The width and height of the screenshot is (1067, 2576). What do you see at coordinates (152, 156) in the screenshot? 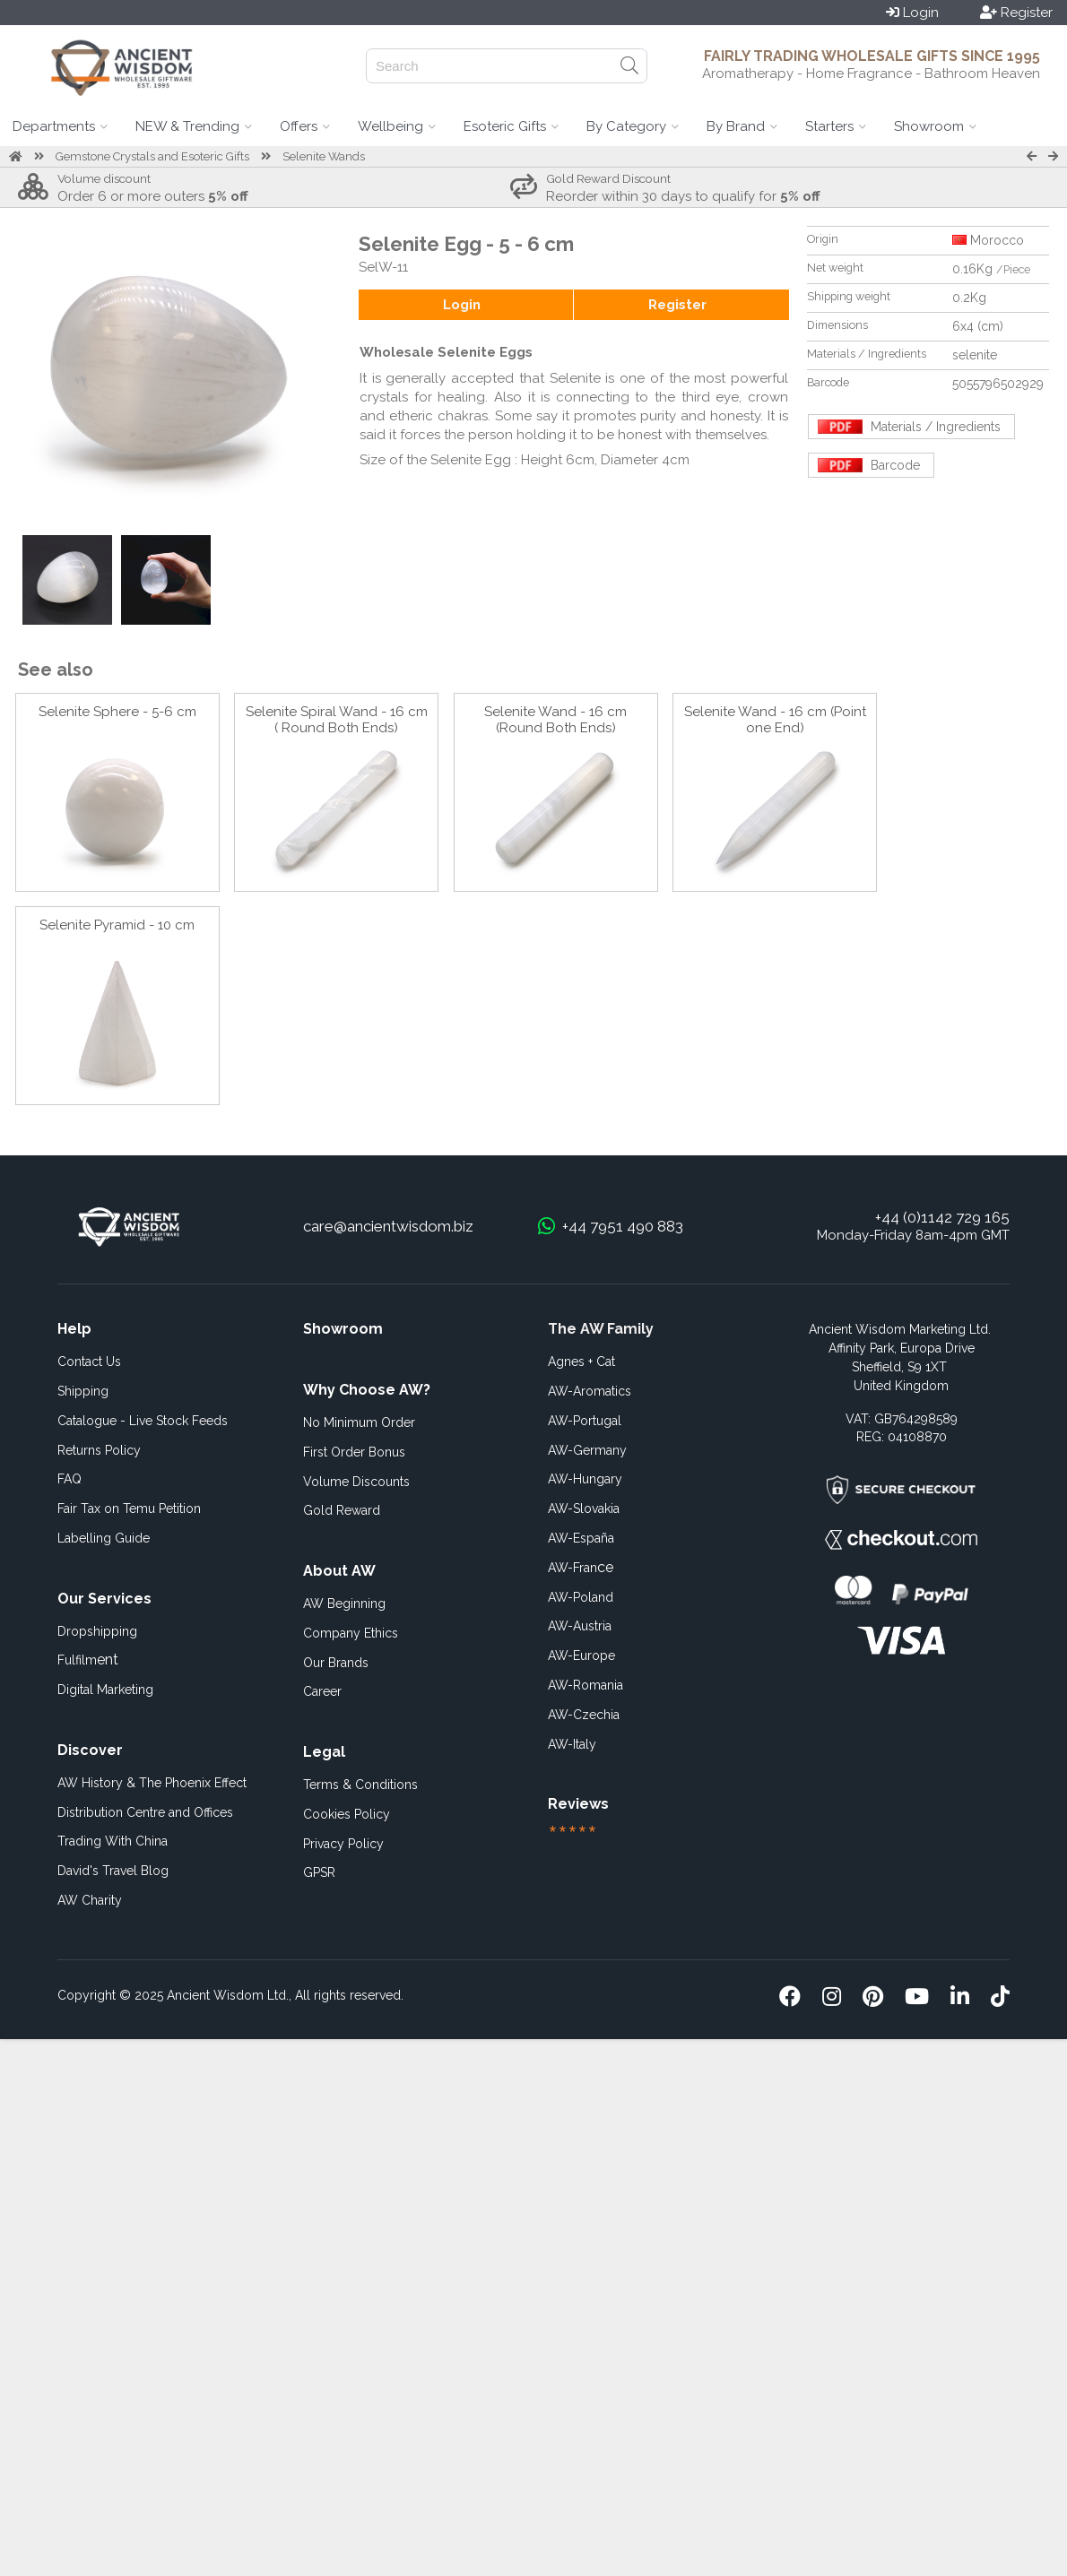
I see `Gemstone Crystals and Esoteric Gifts` at bounding box center [152, 156].